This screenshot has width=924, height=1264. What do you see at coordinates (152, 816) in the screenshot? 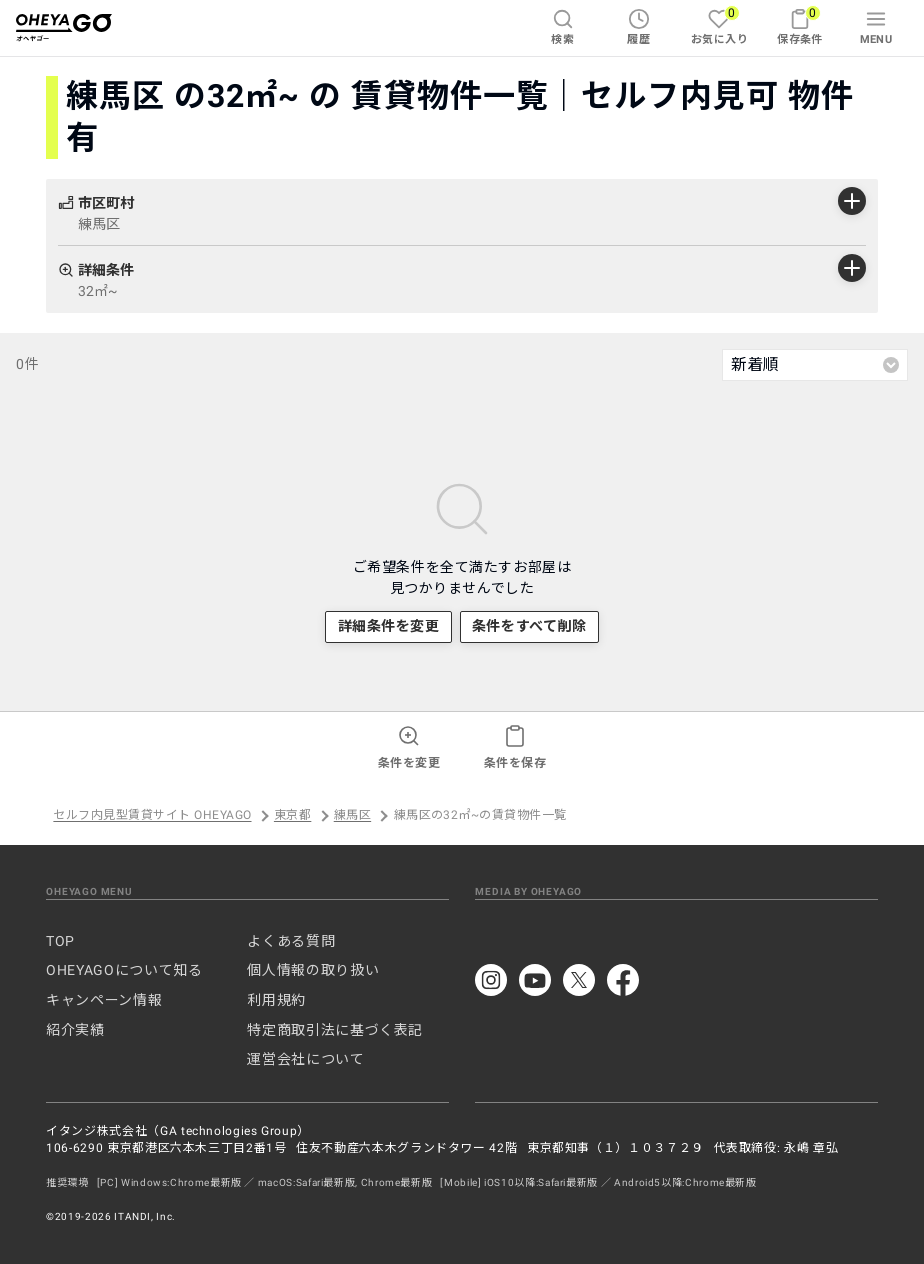
I see `セルフ内見型賃貸サイト OHEYAGO` at bounding box center [152, 816].